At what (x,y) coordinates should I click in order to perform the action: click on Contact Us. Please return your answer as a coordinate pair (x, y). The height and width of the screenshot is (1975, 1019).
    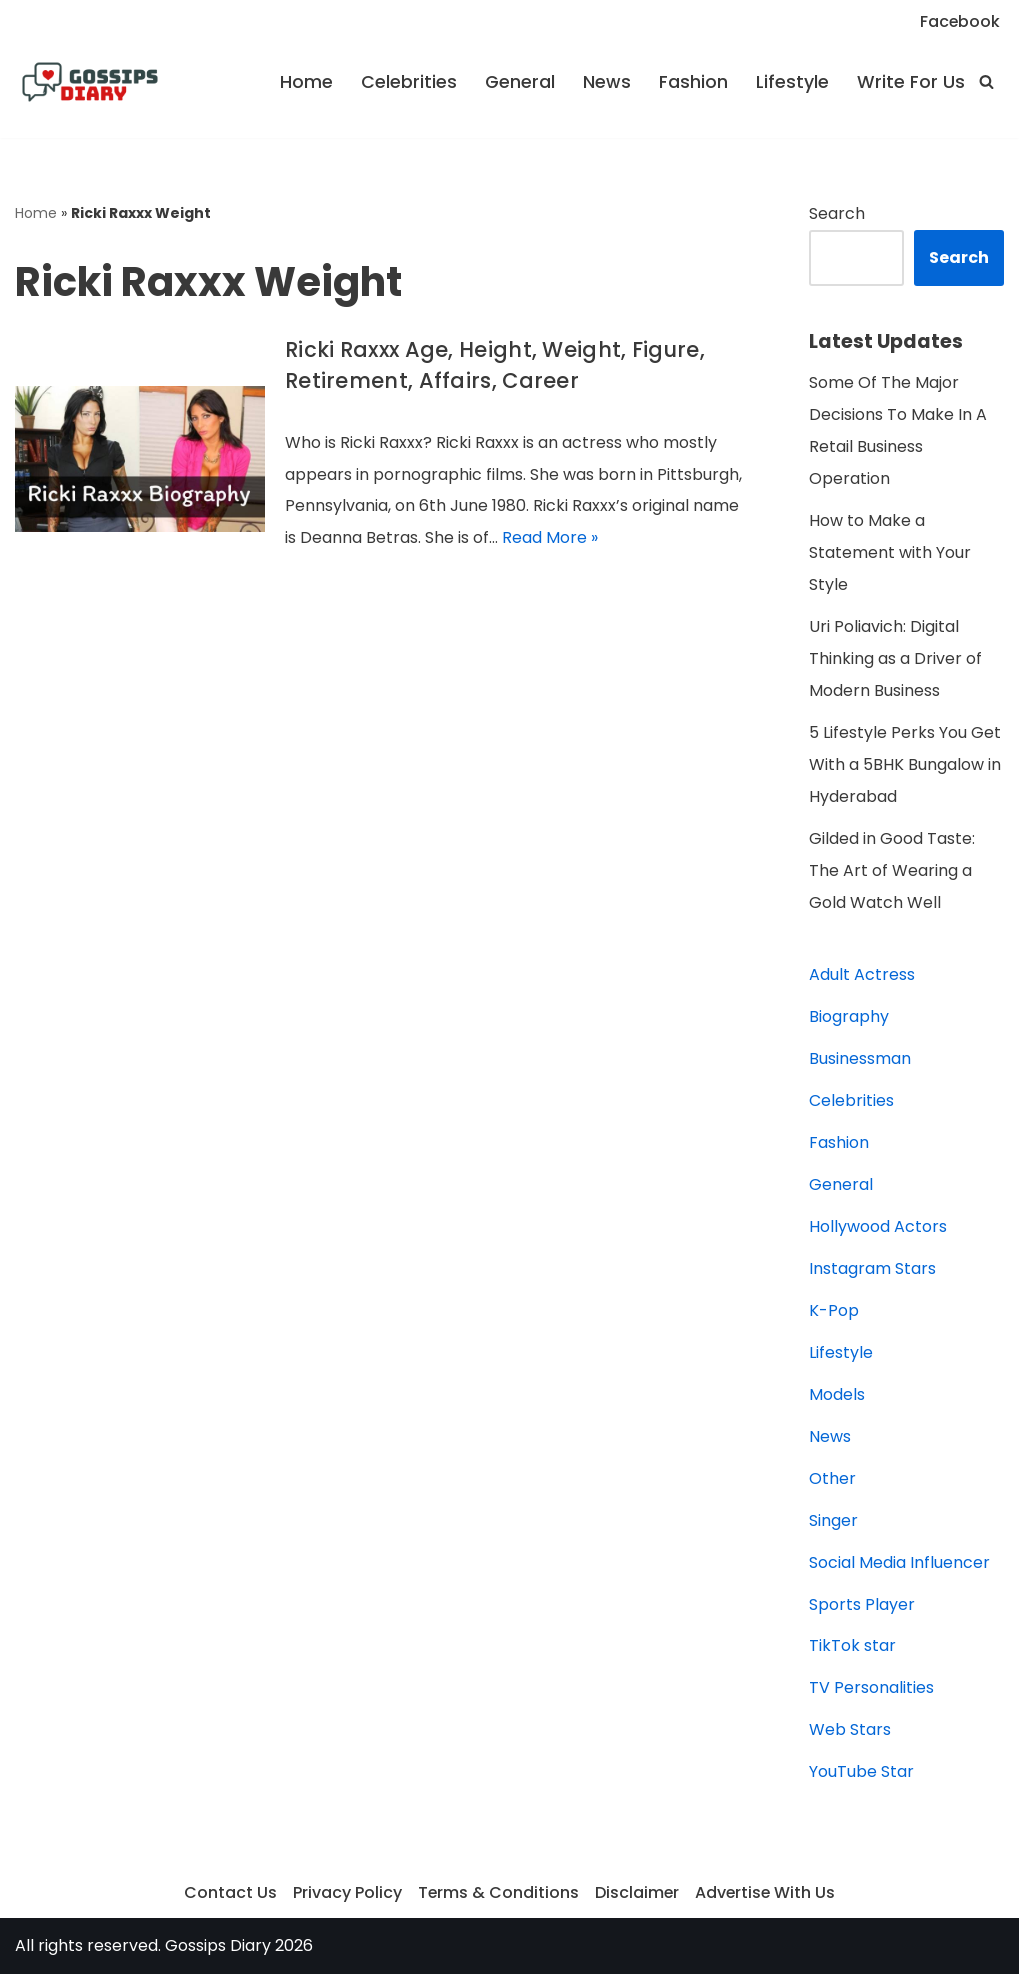
    Looking at the image, I should click on (228, 1894).